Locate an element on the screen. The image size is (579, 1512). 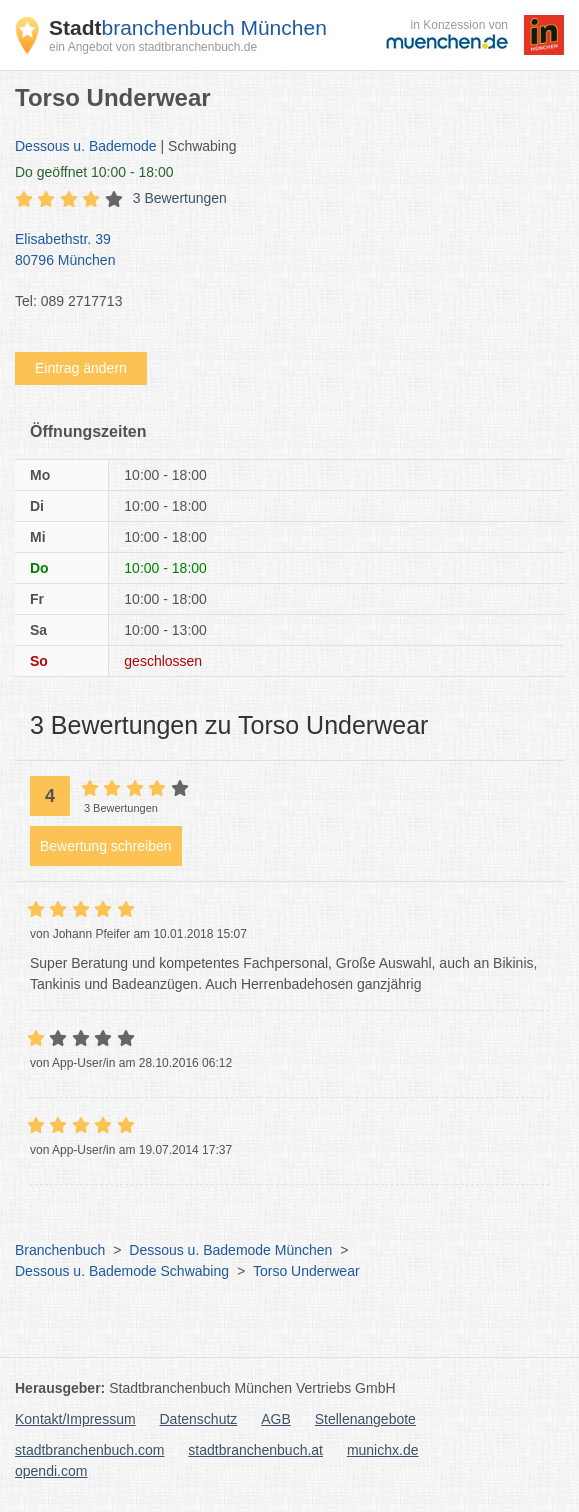
Branchenbuch is located at coordinates (60, 1250).